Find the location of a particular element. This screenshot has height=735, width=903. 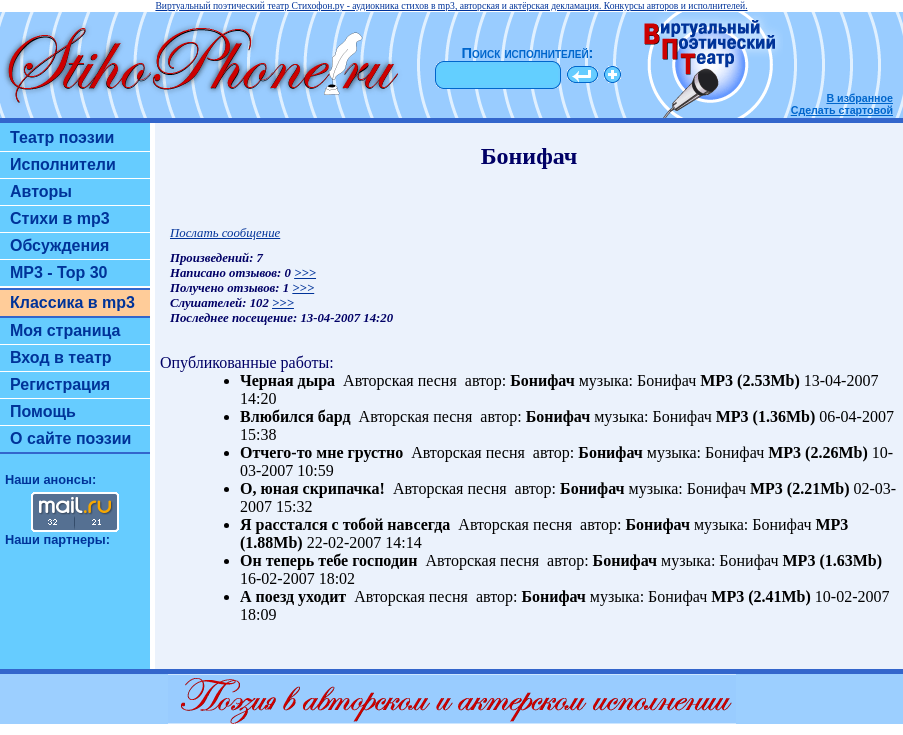

Вход в театр is located at coordinates (61, 357).